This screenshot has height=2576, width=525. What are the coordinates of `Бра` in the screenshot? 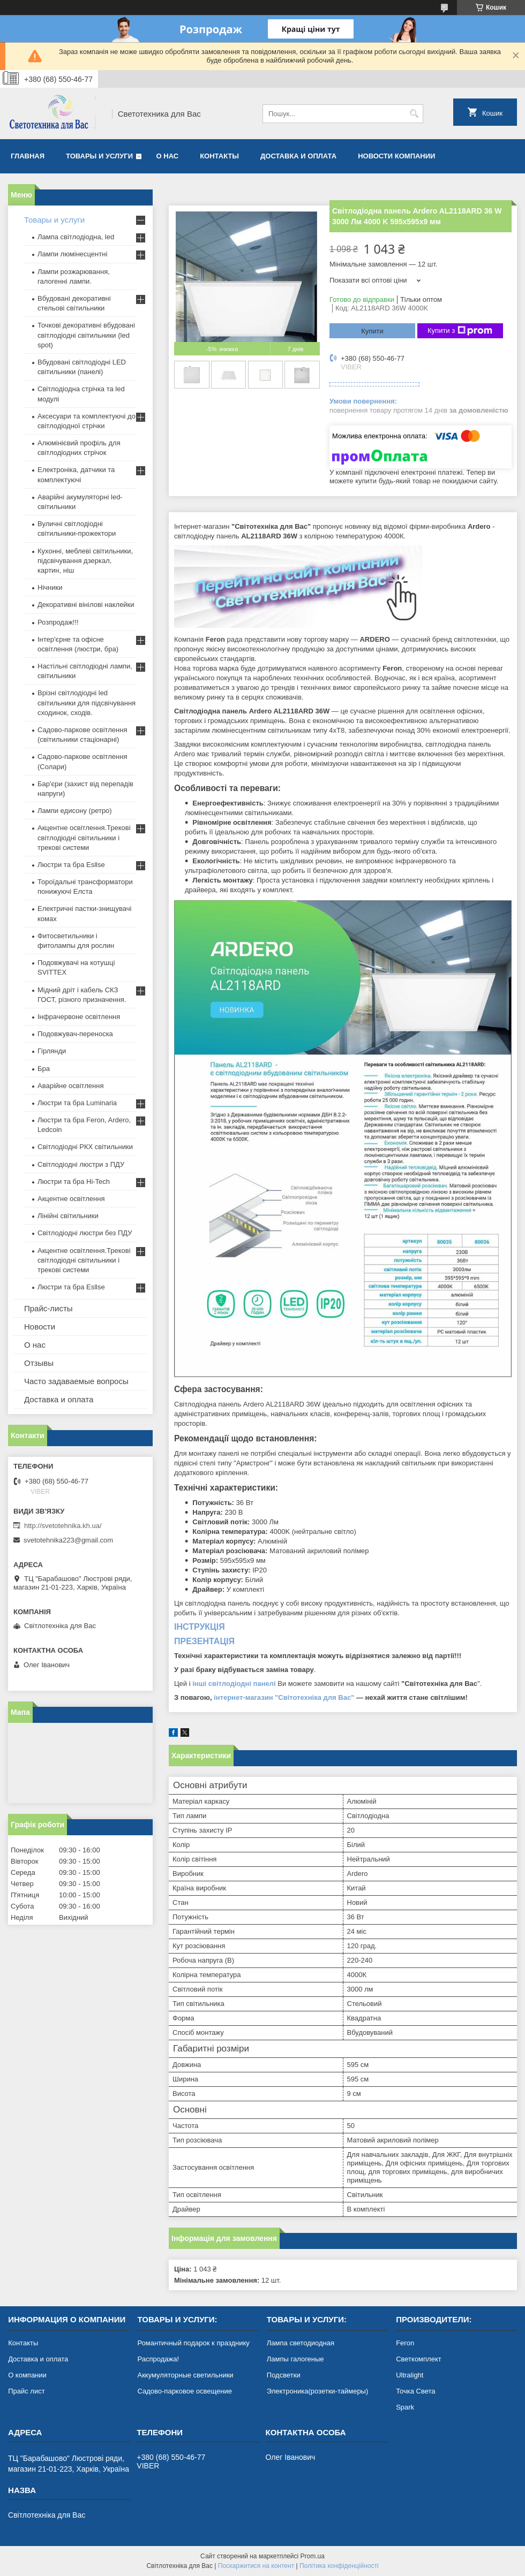 It's located at (44, 1069).